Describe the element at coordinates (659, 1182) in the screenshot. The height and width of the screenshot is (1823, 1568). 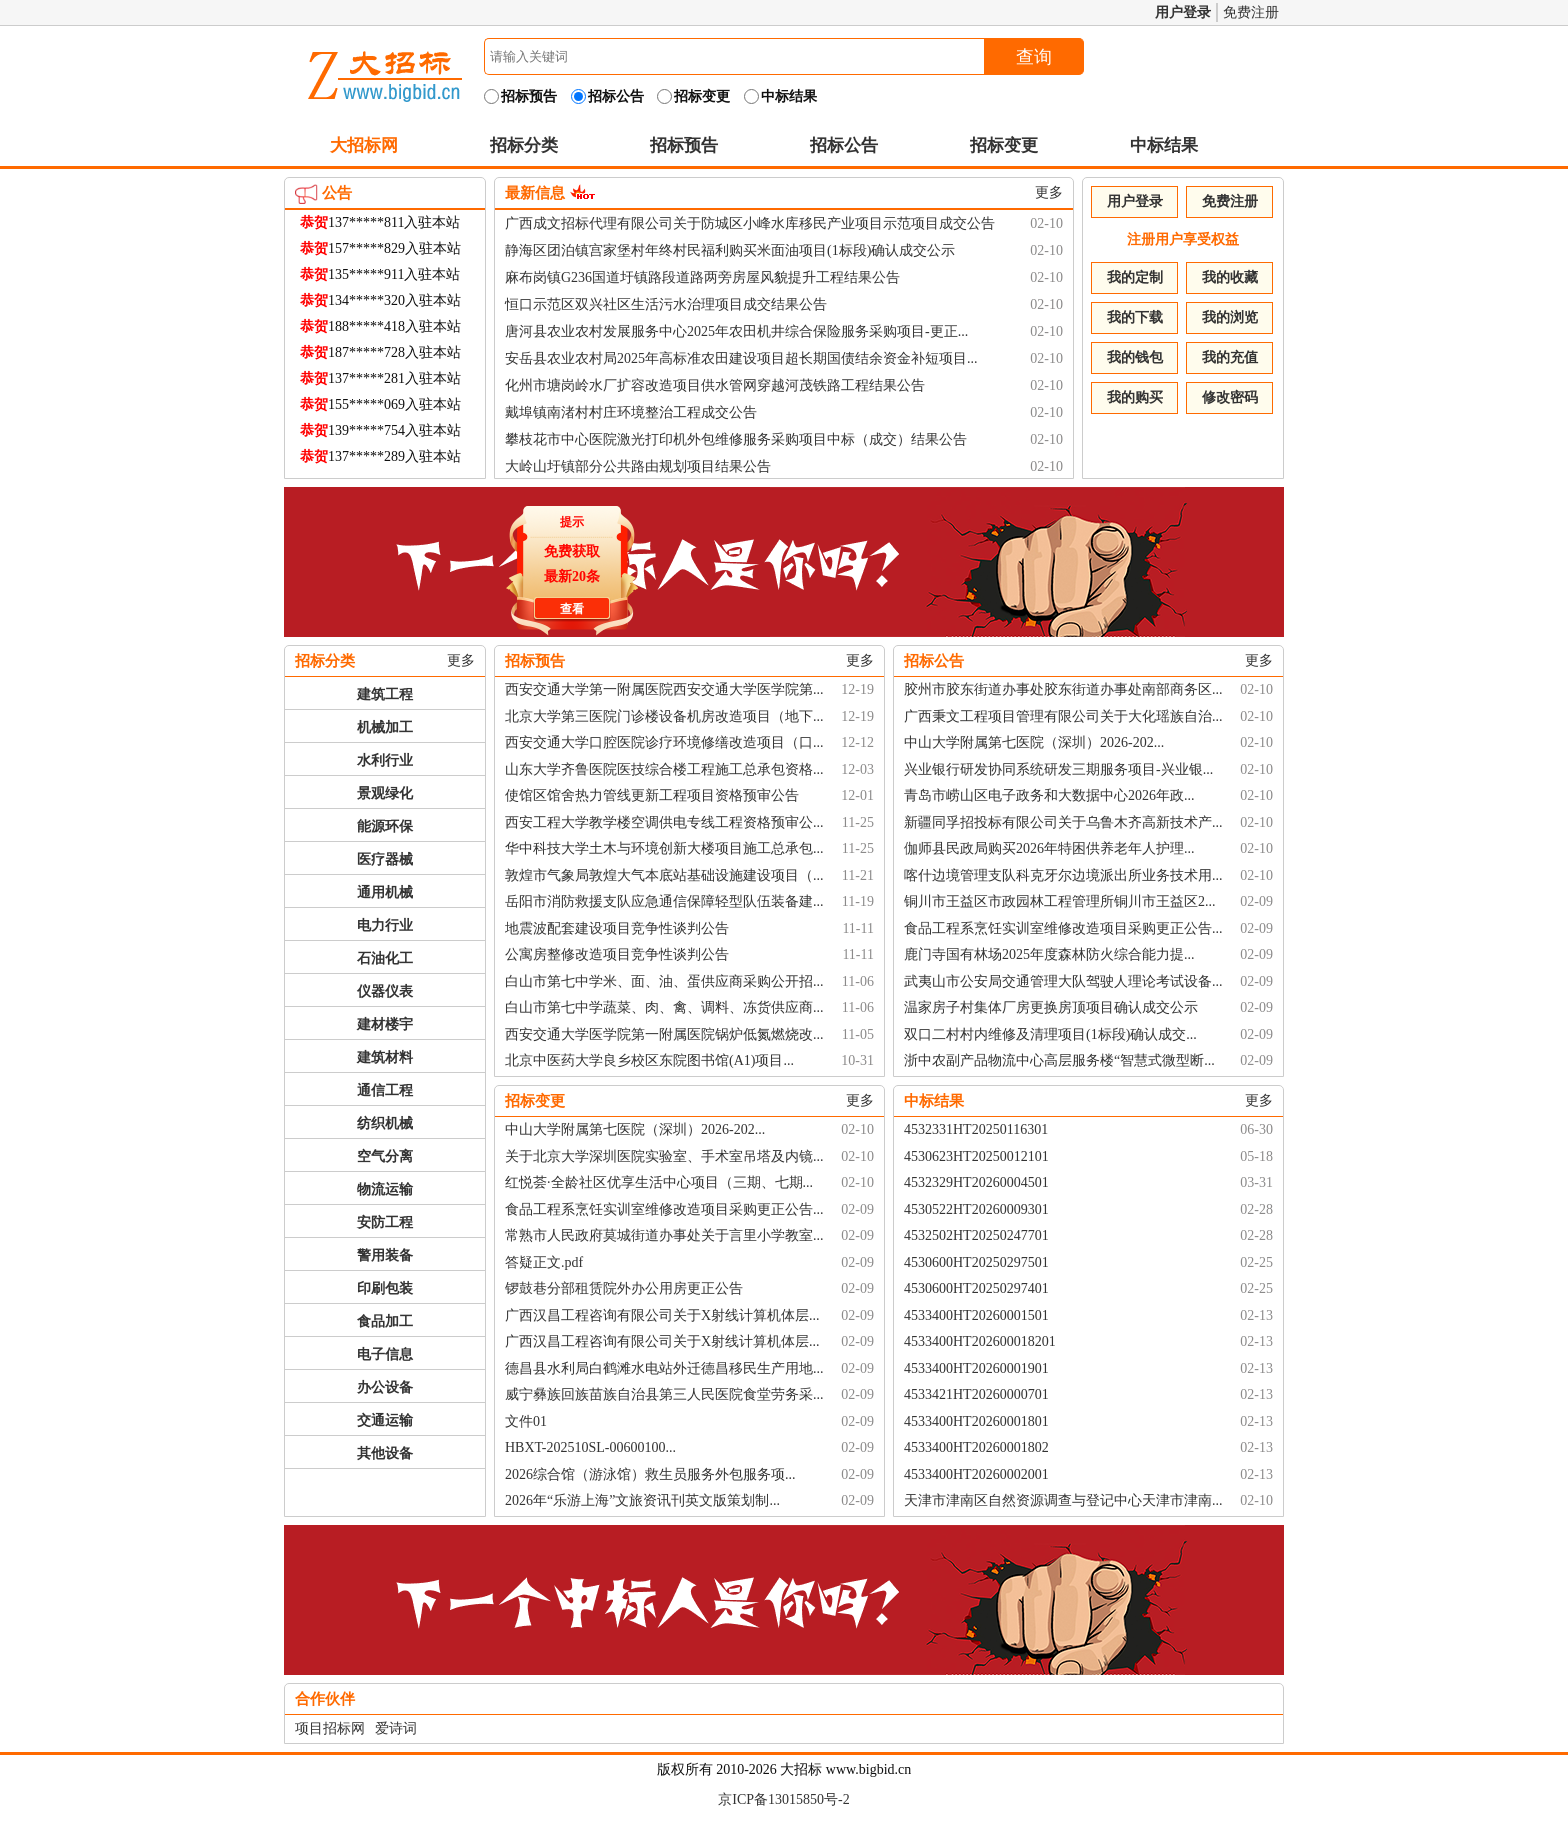
I see `红悦荟·全龄社区优享生活中心项目（三期、七期...` at that location.